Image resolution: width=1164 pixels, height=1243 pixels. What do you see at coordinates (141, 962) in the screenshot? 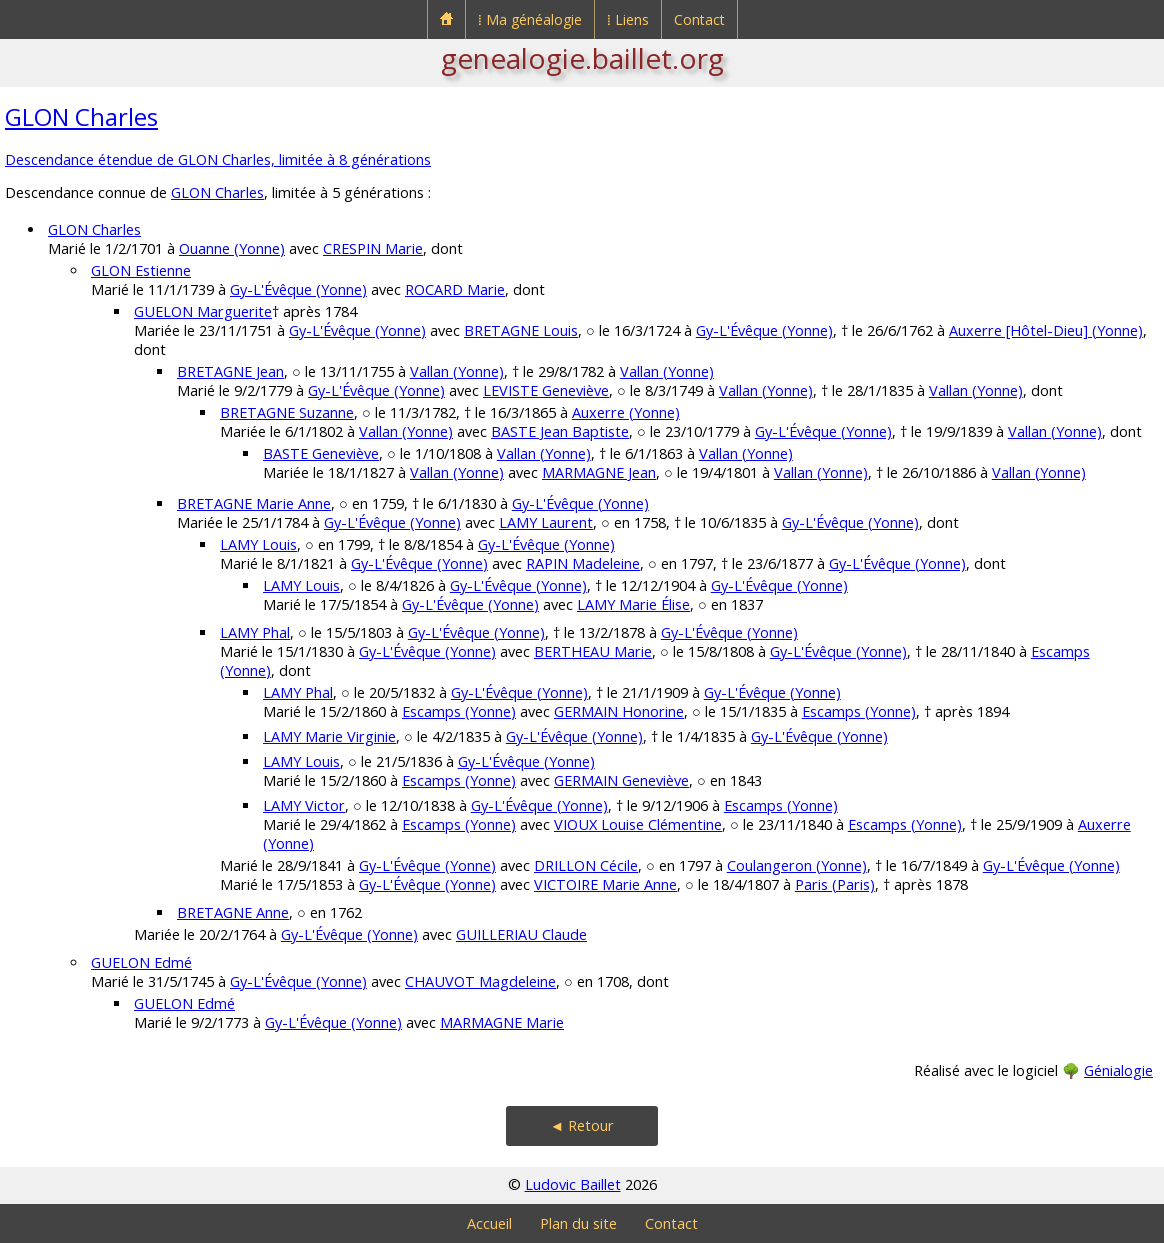
I see `GUELON Edmé` at bounding box center [141, 962].